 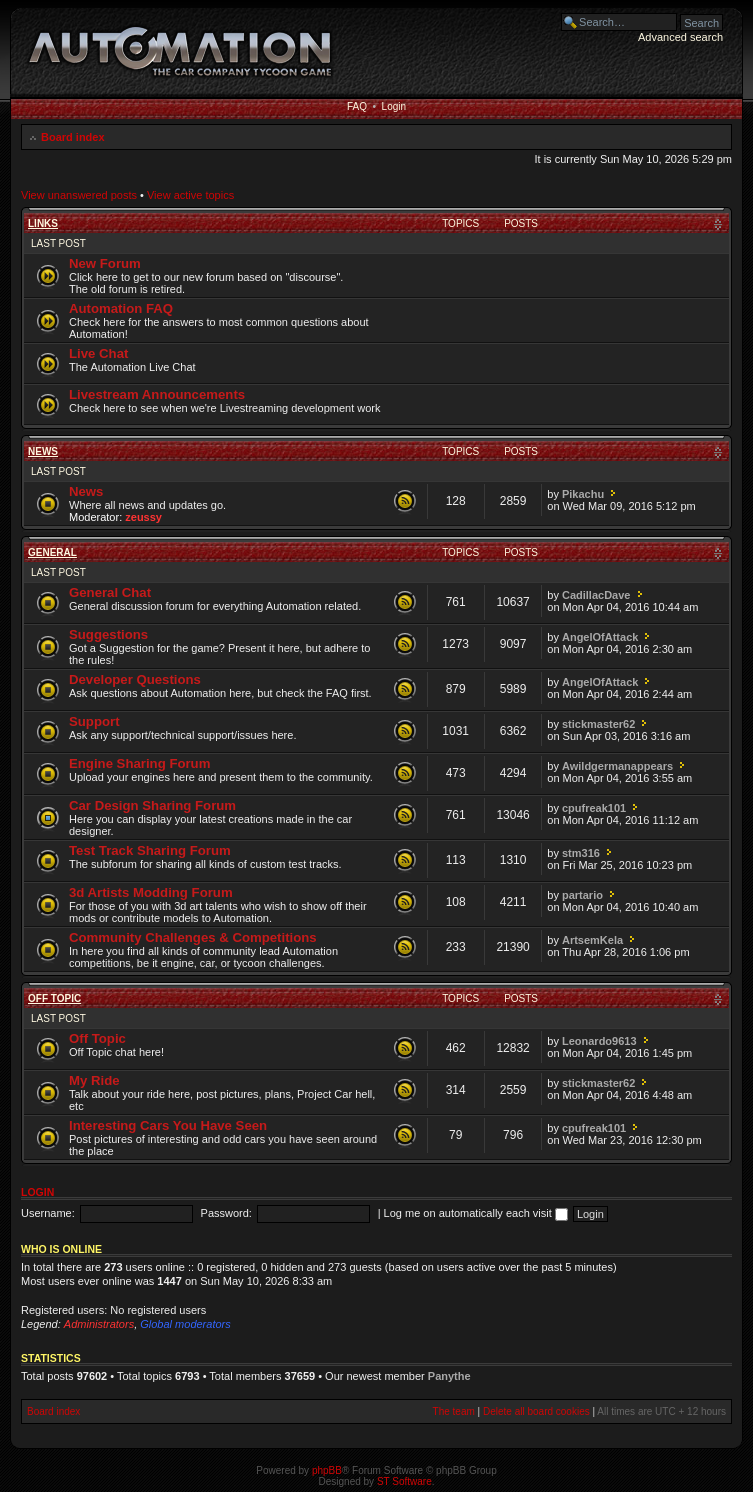 I want to click on Car Design Sharing Forum, so click(x=152, y=805).